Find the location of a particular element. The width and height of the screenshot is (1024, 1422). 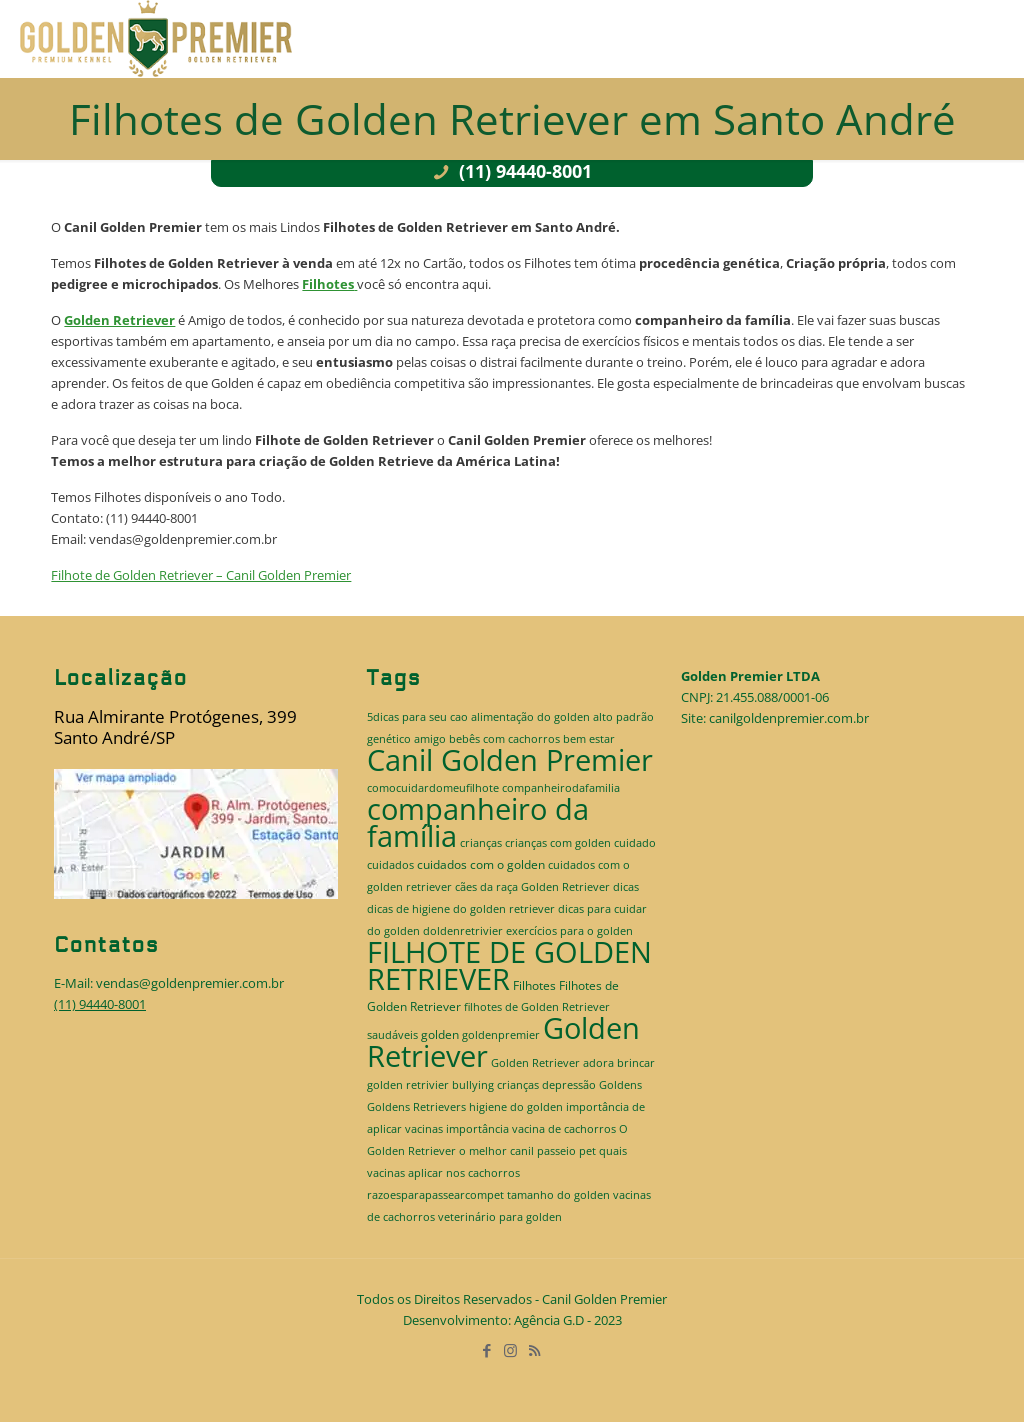

passeio [passeio (1 item)] is located at coordinates (556, 1151).